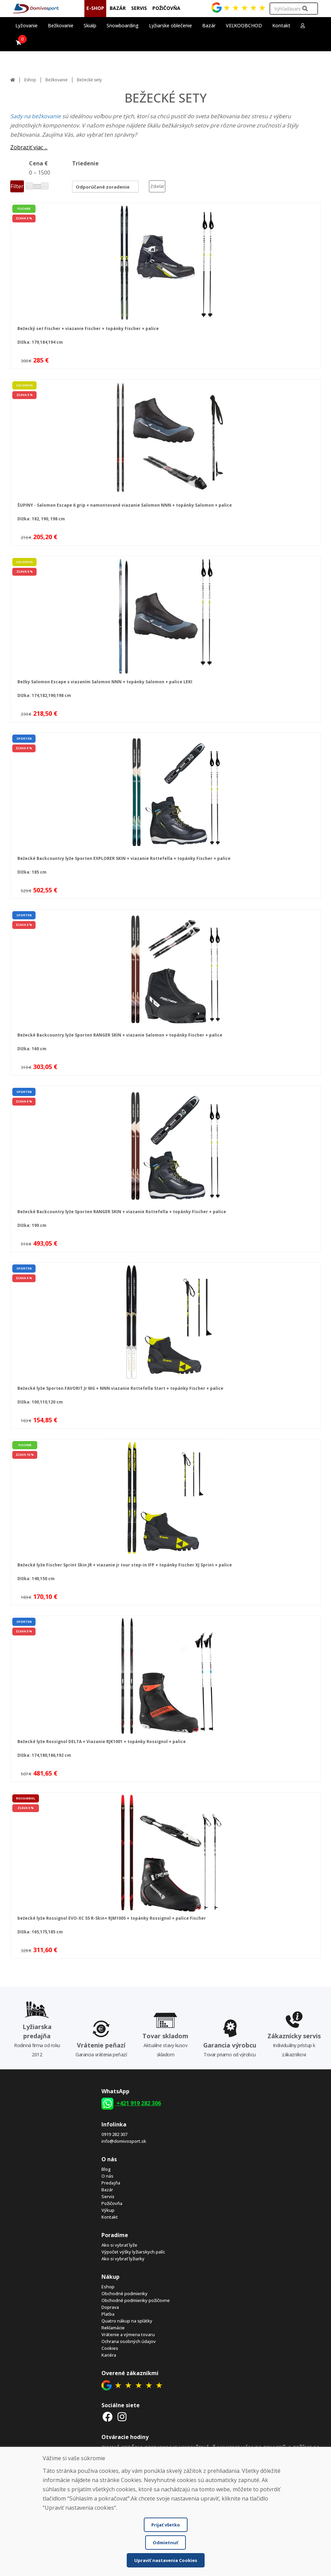 The height and width of the screenshot is (2576, 331). I want to click on Ako si vybrať lyžiarky, so click(122, 2259).